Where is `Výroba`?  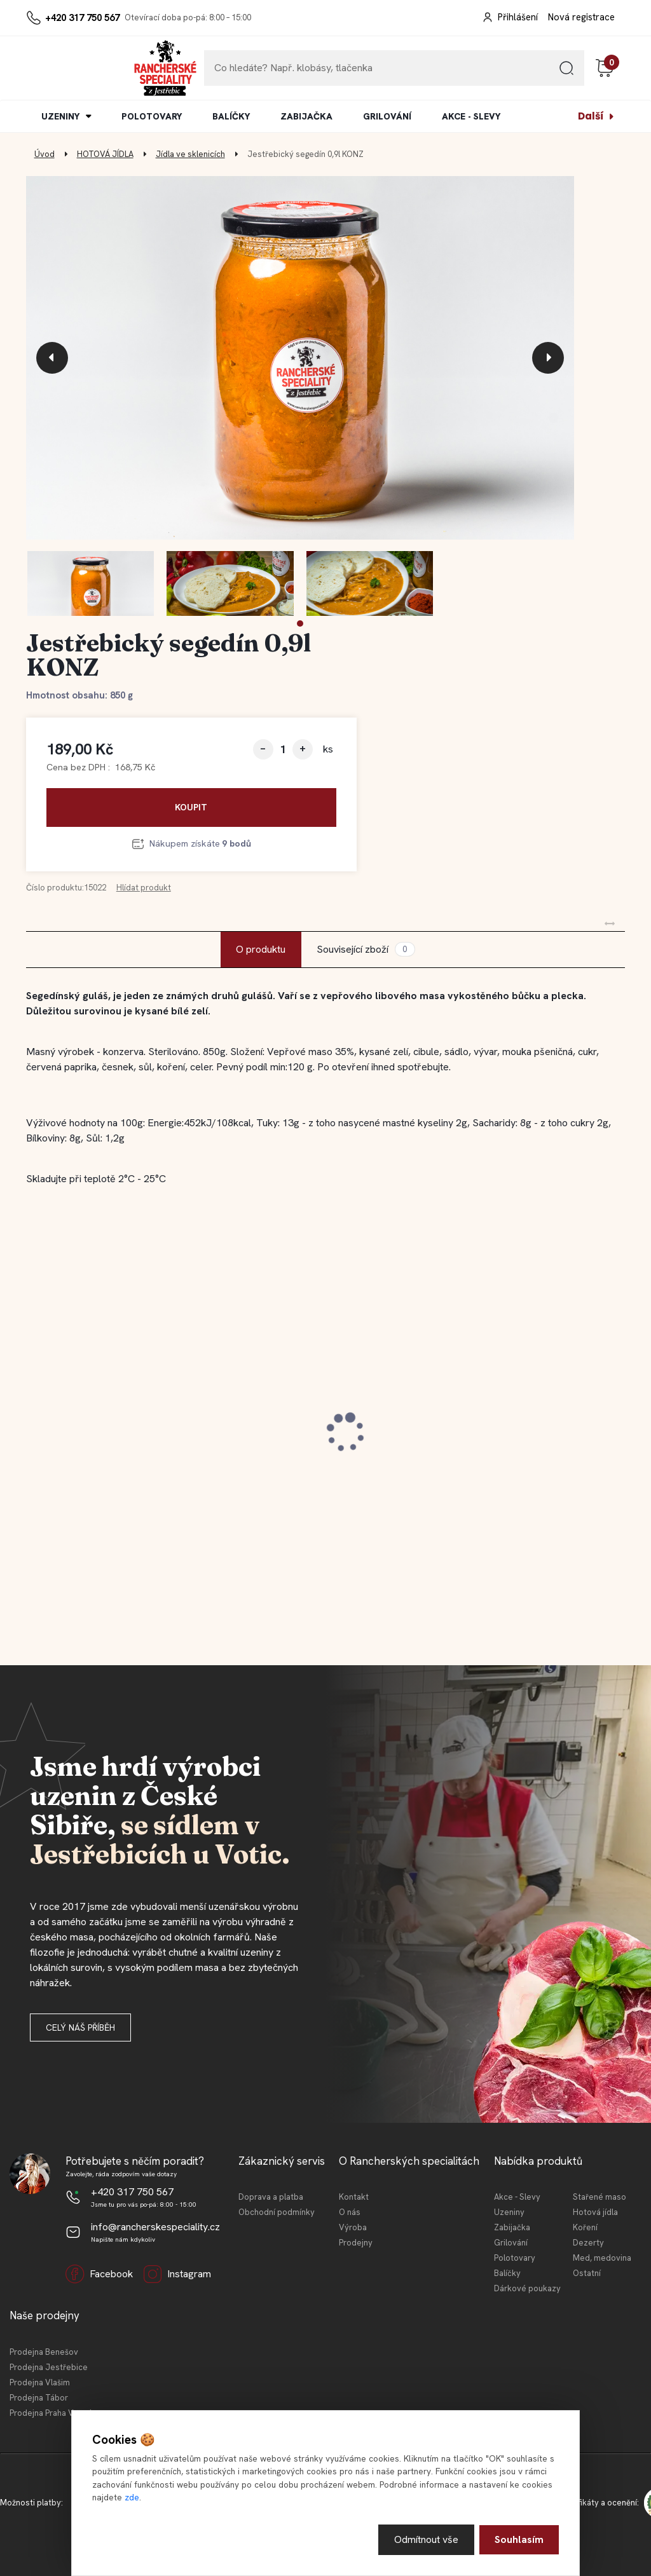 Výroba is located at coordinates (353, 2227).